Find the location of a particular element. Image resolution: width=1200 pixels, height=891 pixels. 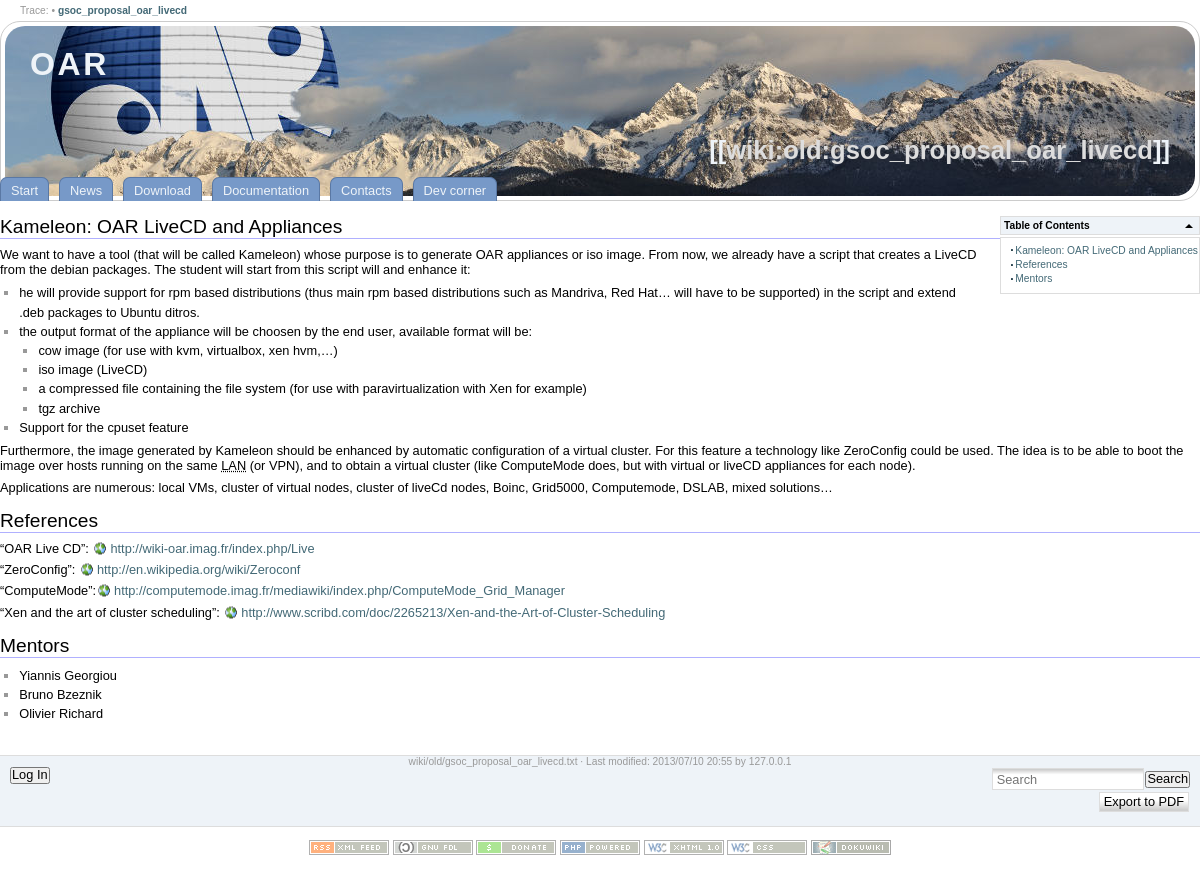

Mentors is located at coordinates (1033, 278).